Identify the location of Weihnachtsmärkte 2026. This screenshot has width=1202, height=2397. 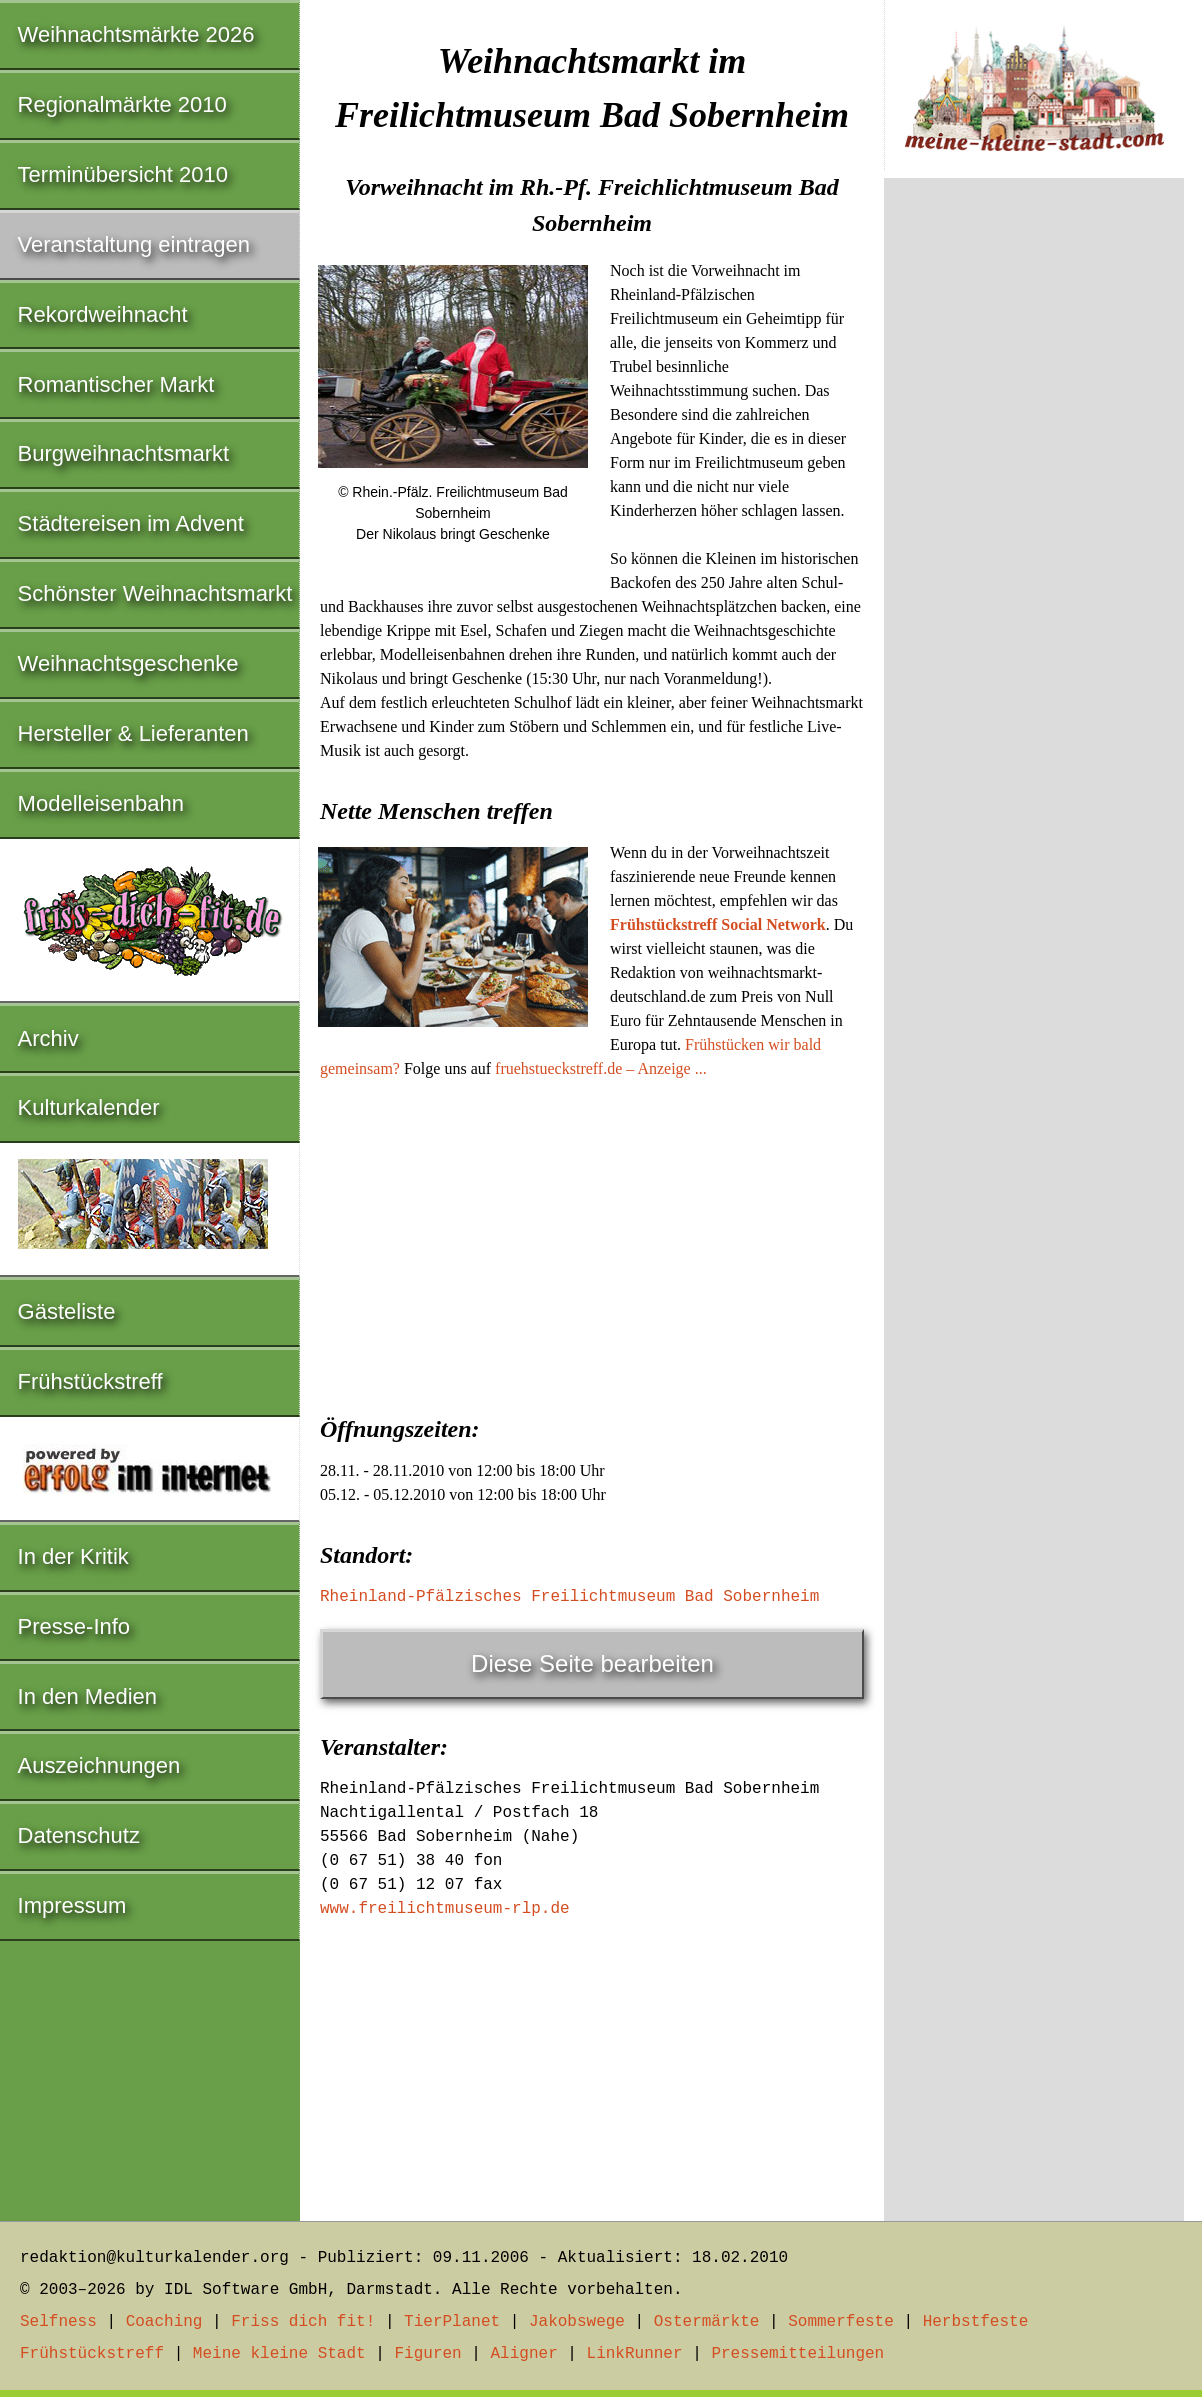
(136, 34).